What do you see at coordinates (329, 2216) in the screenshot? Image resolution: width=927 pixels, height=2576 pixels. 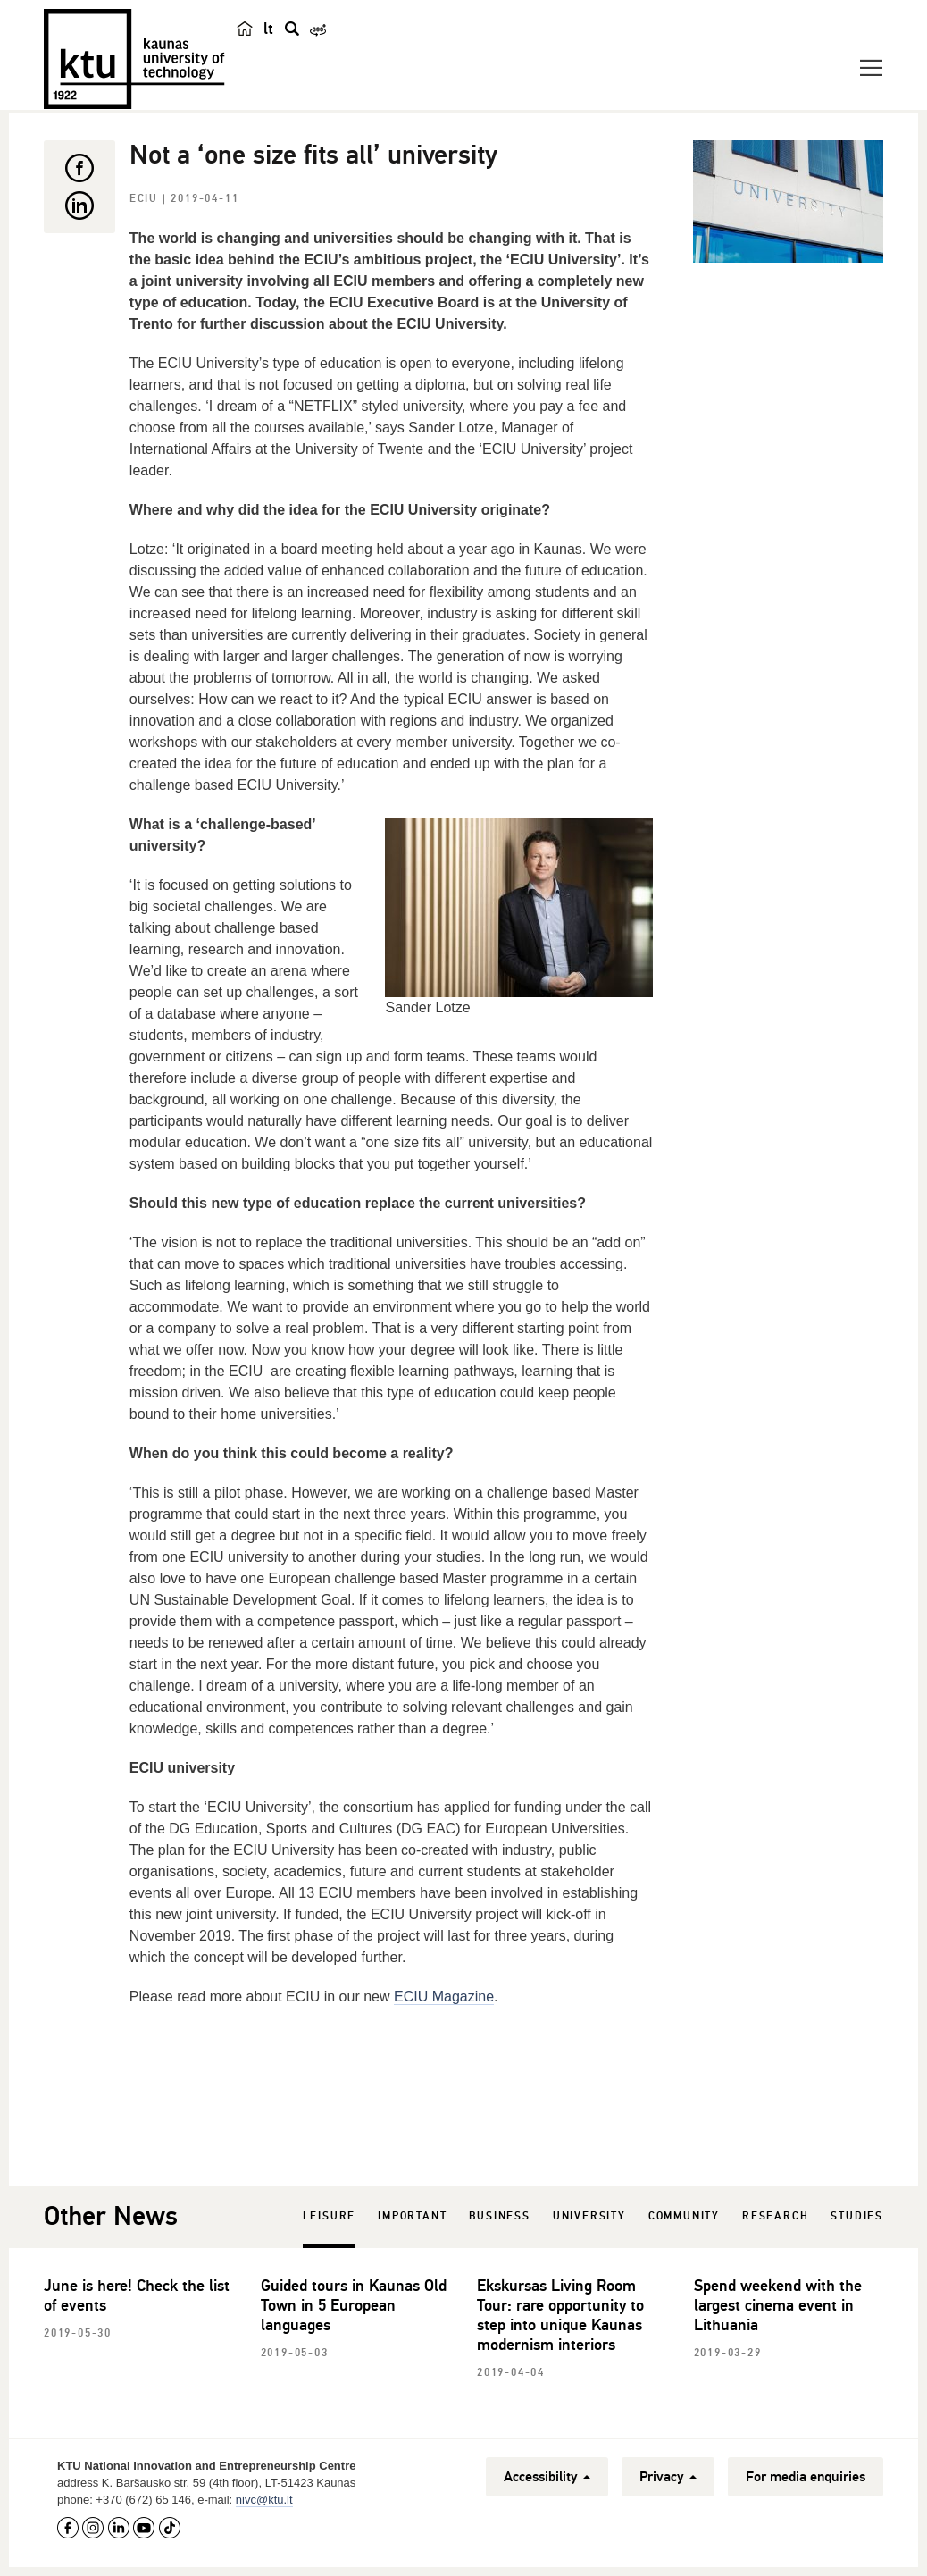 I see `Leisure [tab]` at bounding box center [329, 2216].